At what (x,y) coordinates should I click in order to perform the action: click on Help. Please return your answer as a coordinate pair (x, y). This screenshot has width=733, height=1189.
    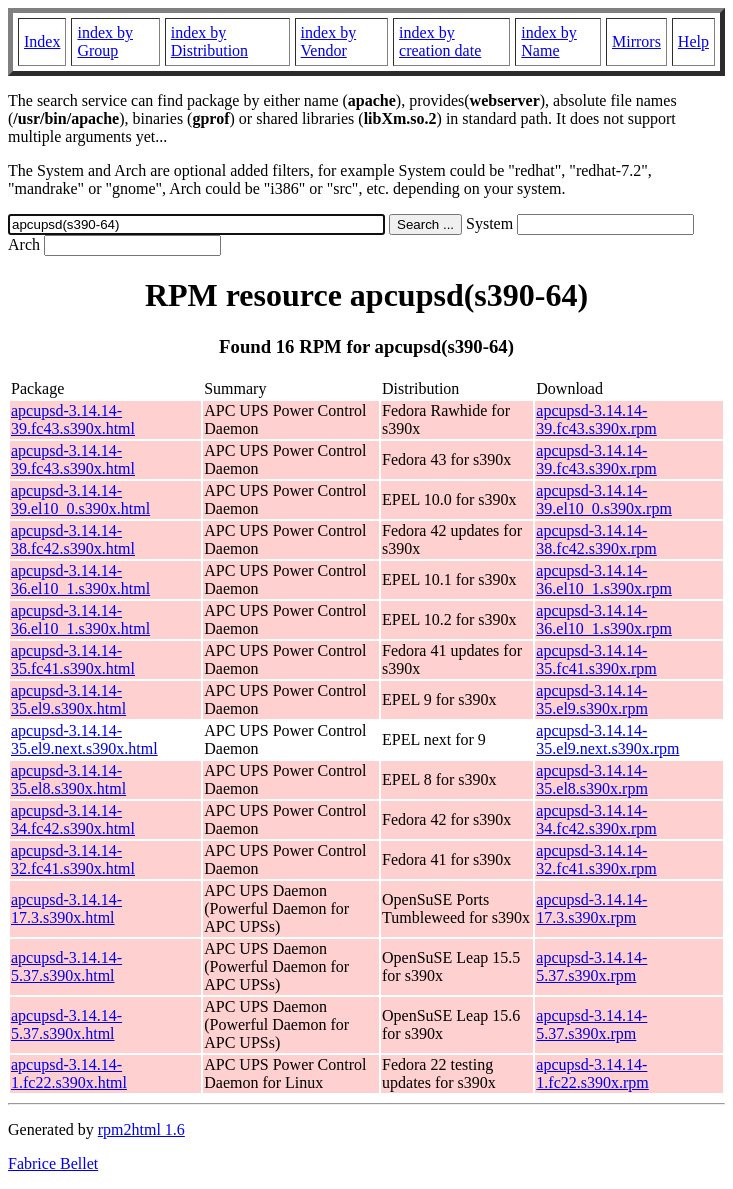
    Looking at the image, I should click on (693, 41).